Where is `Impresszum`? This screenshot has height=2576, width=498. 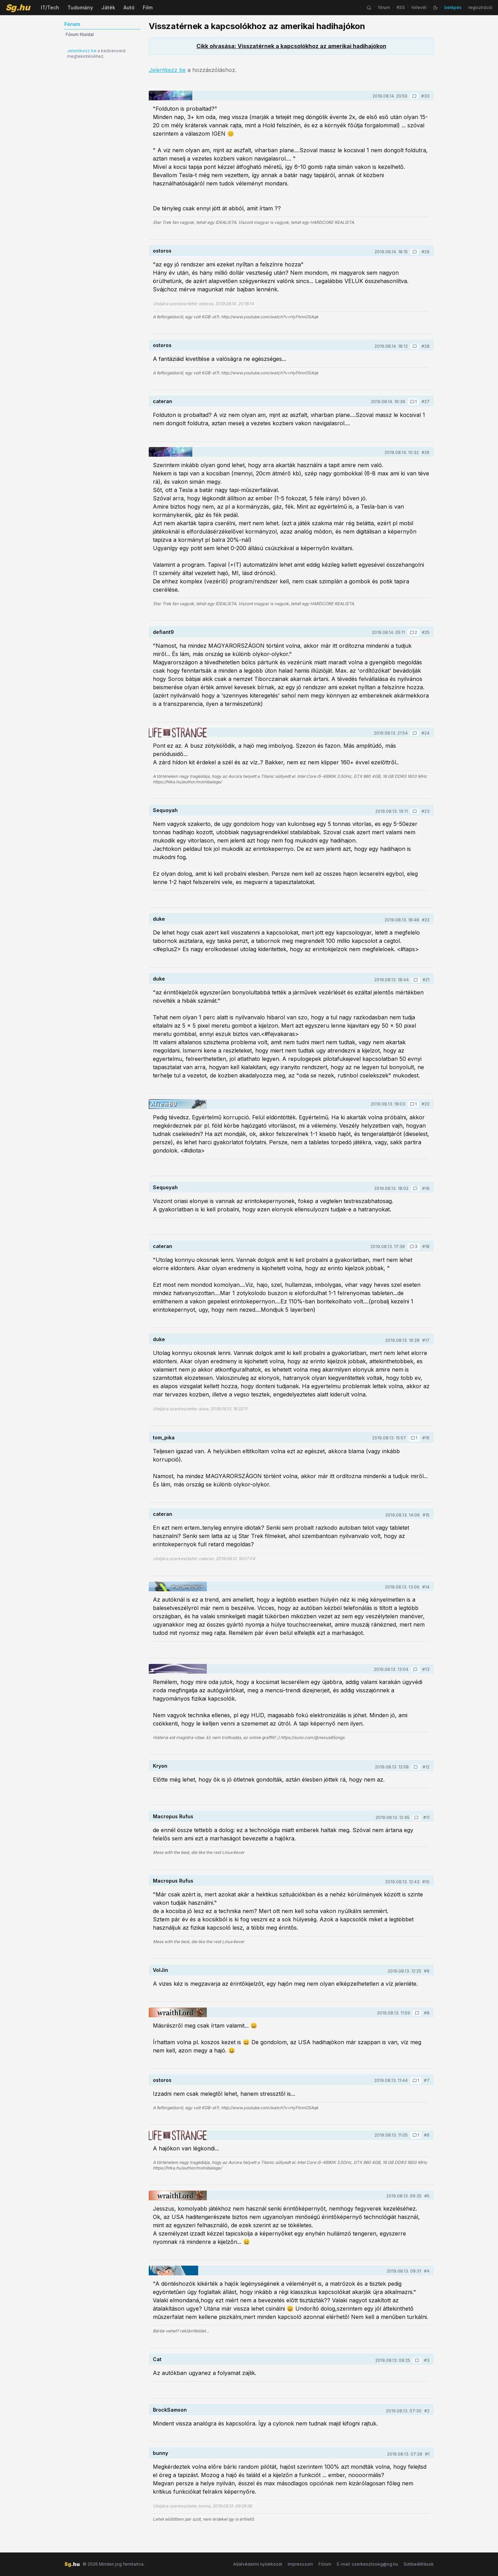 Impresszum is located at coordinates (300, 2564).